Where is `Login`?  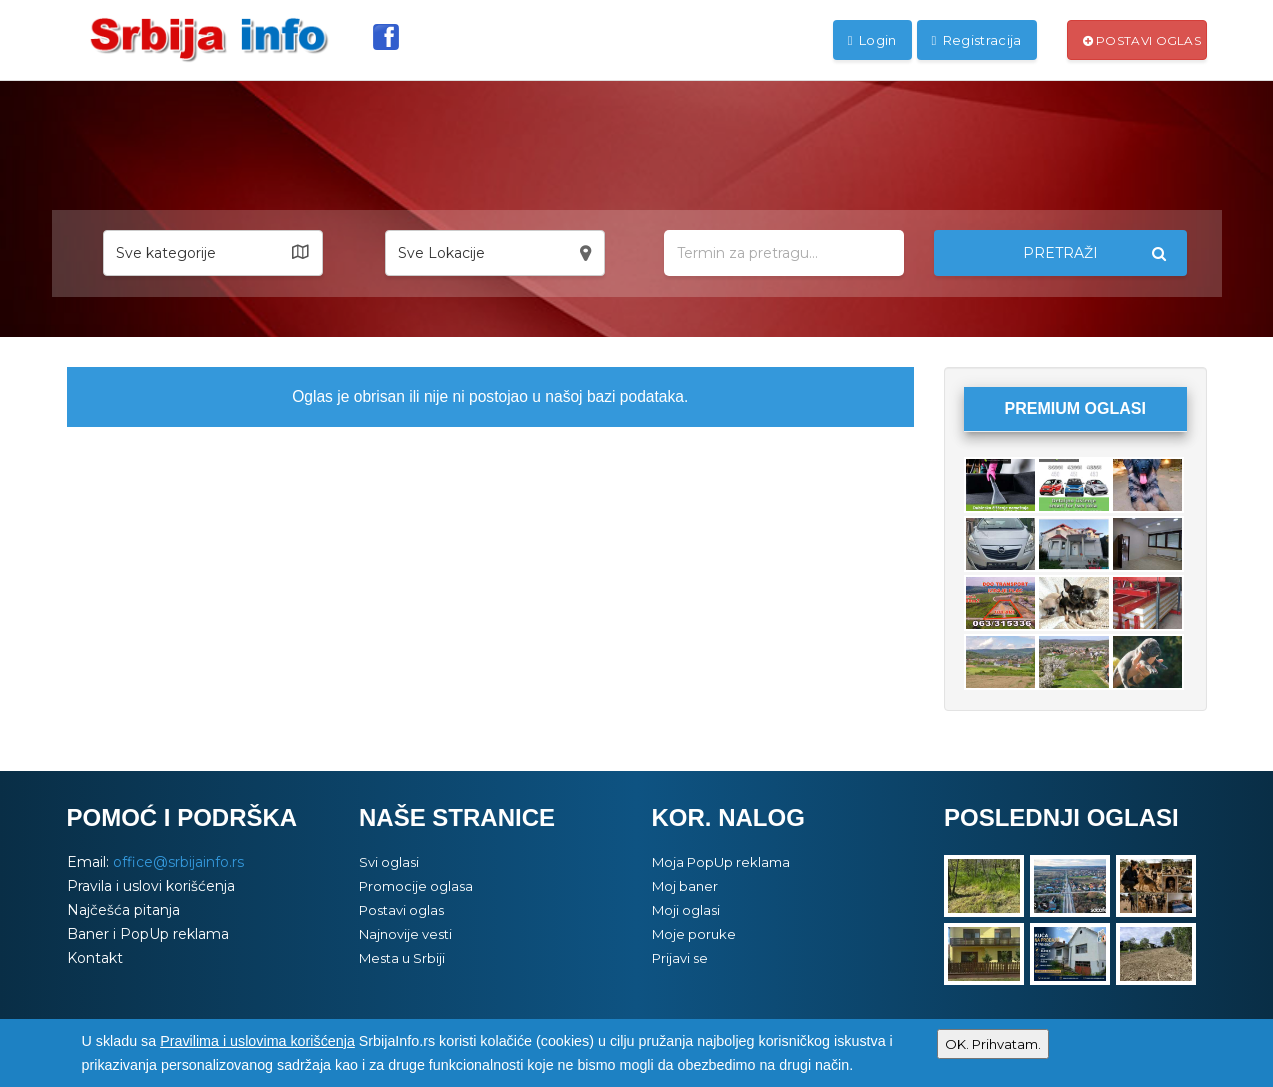
Login is located at coordinates (872, 40).